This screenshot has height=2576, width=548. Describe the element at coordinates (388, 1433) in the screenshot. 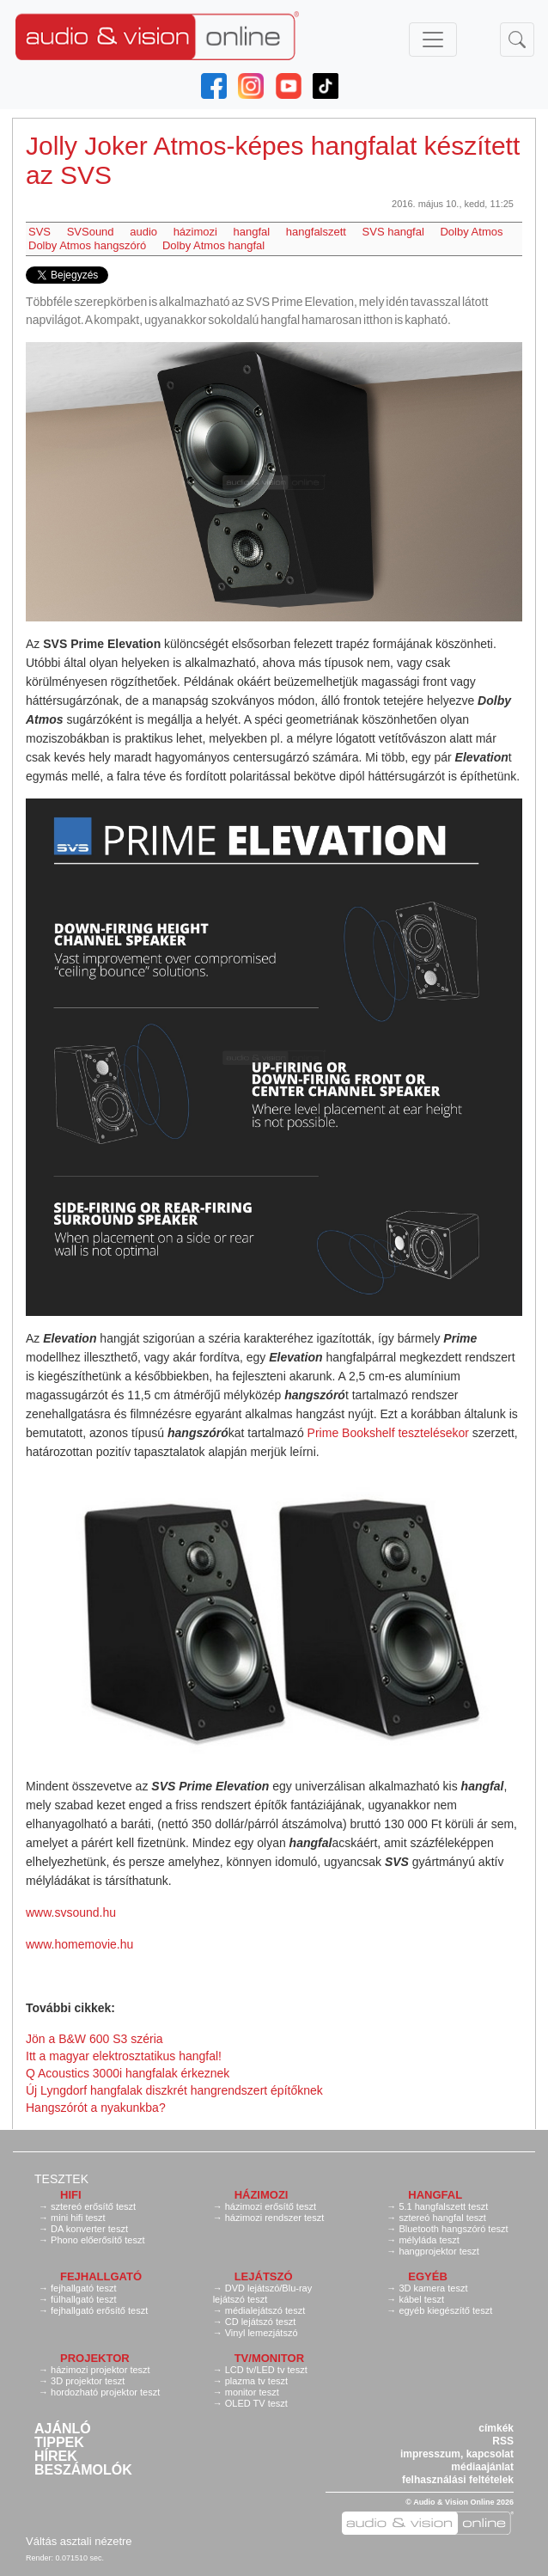

I see `Prime Bookshelf tesztelésekor` at that location.